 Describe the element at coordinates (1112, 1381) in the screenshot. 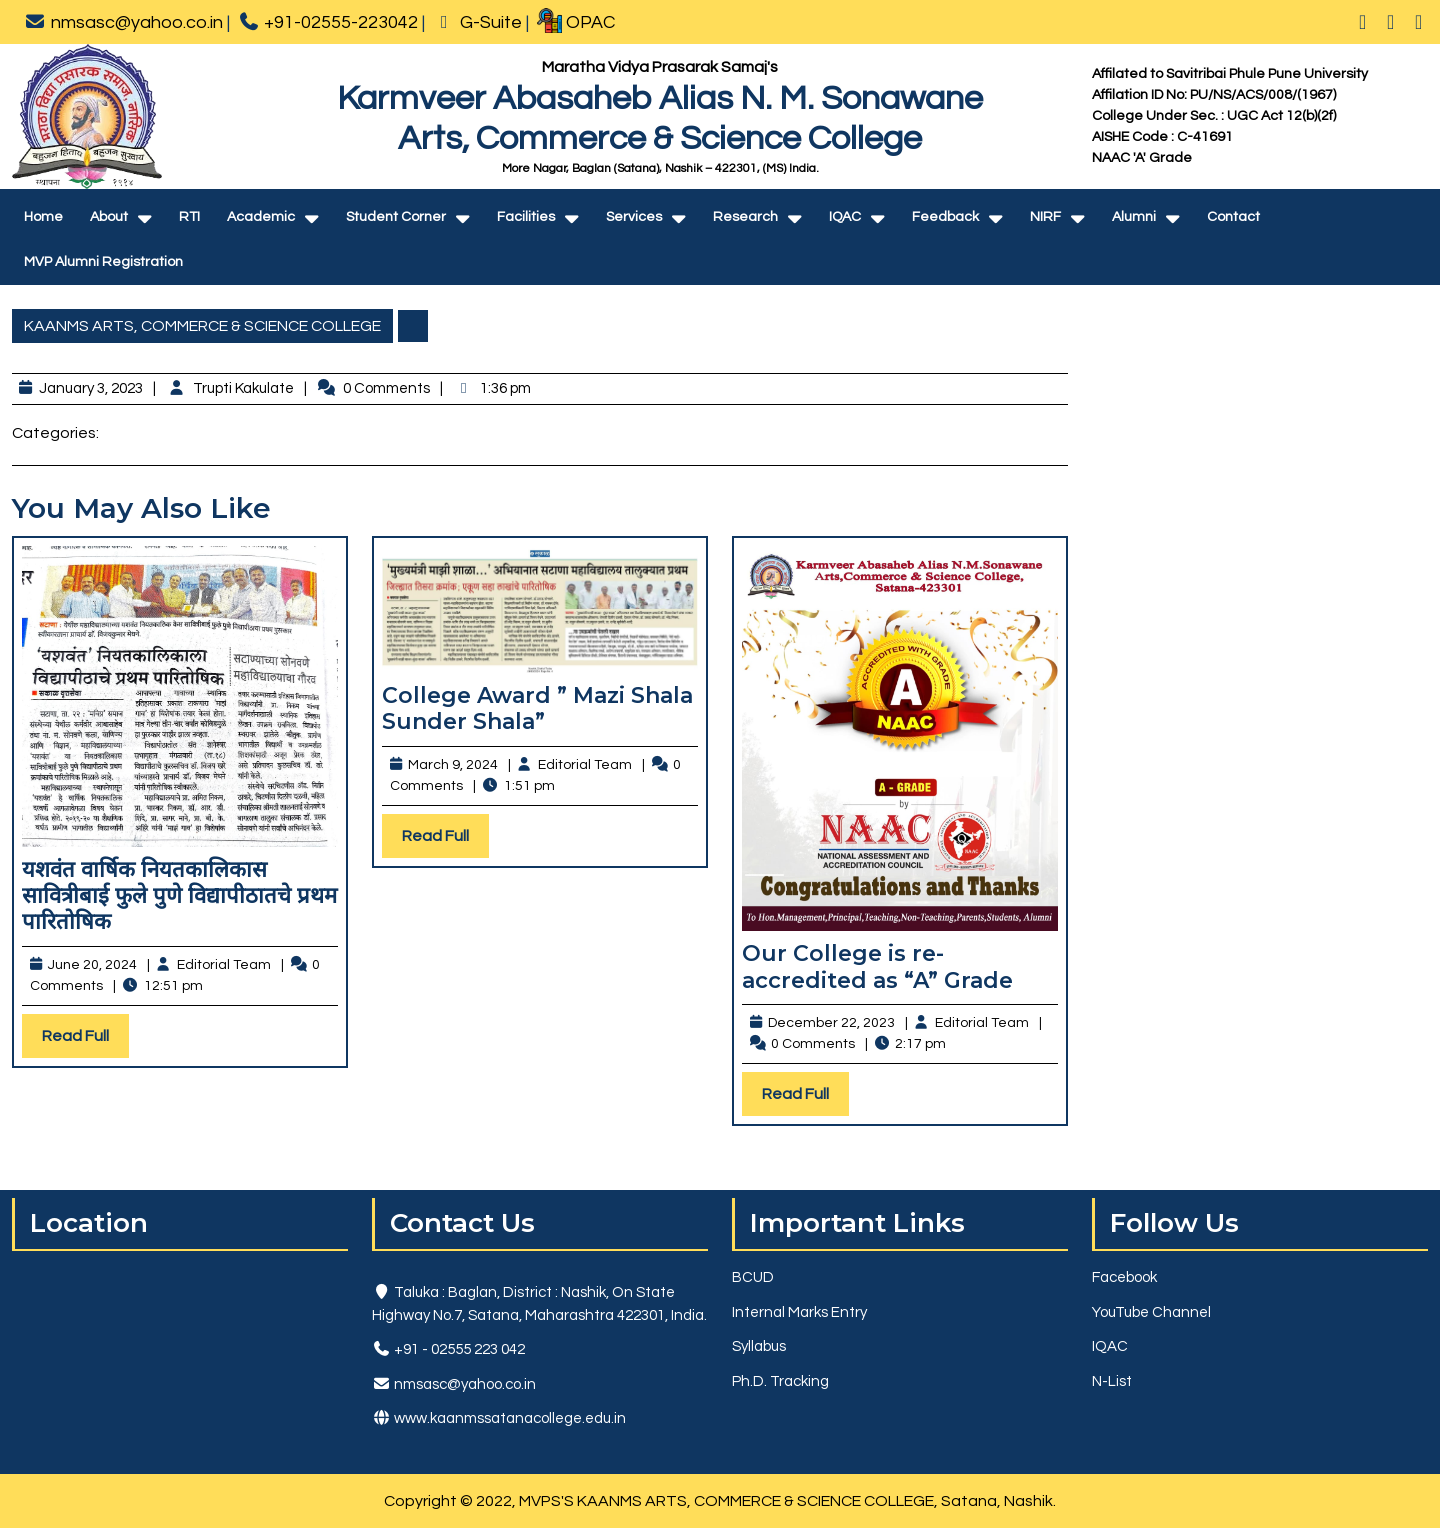

I see `N-List` at that location.